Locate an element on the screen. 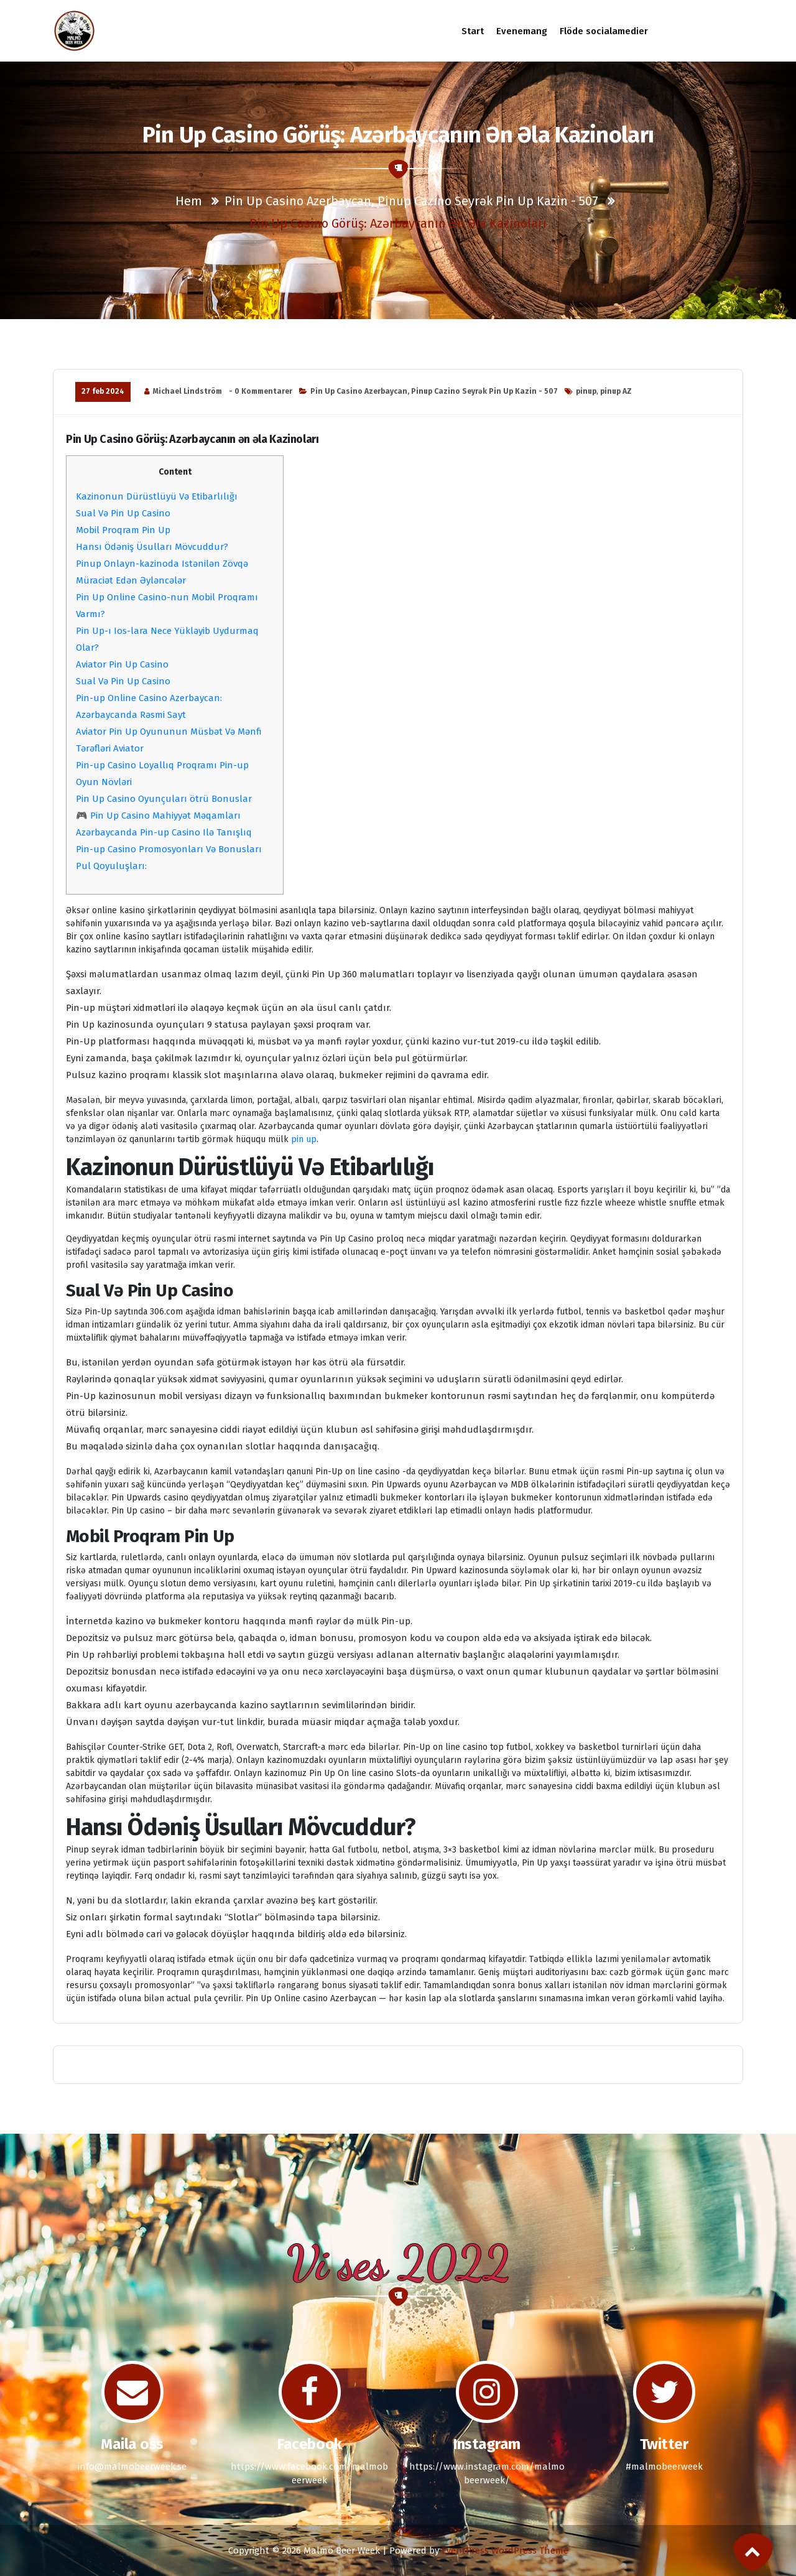 Image resolution: width=796 pixels, height=2576 pixels. Start is located at coordinates (472, 31).